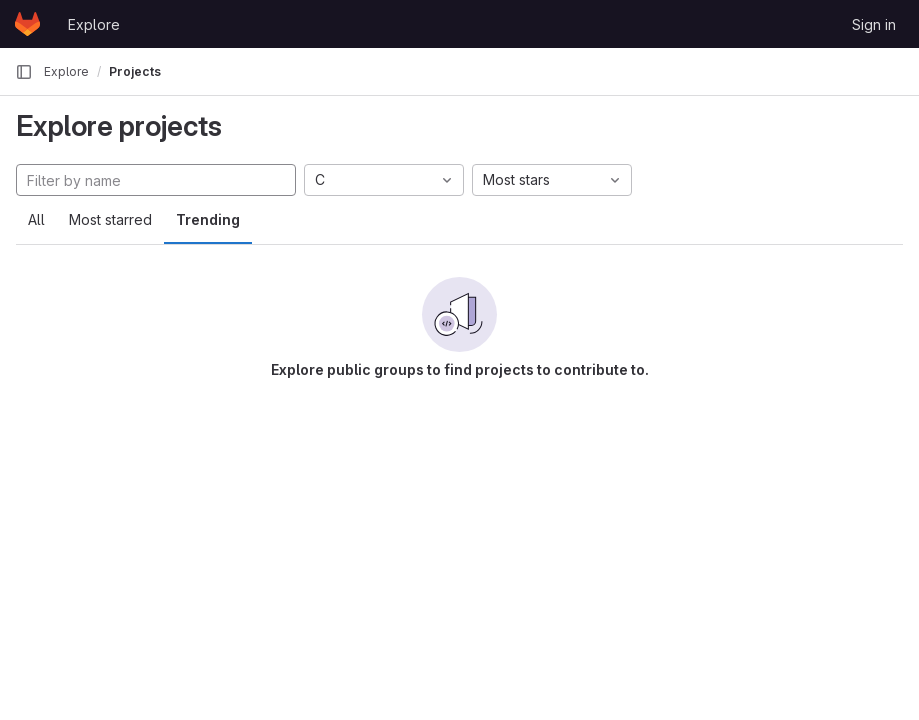  I want to click on Explore, so click(94, 24).